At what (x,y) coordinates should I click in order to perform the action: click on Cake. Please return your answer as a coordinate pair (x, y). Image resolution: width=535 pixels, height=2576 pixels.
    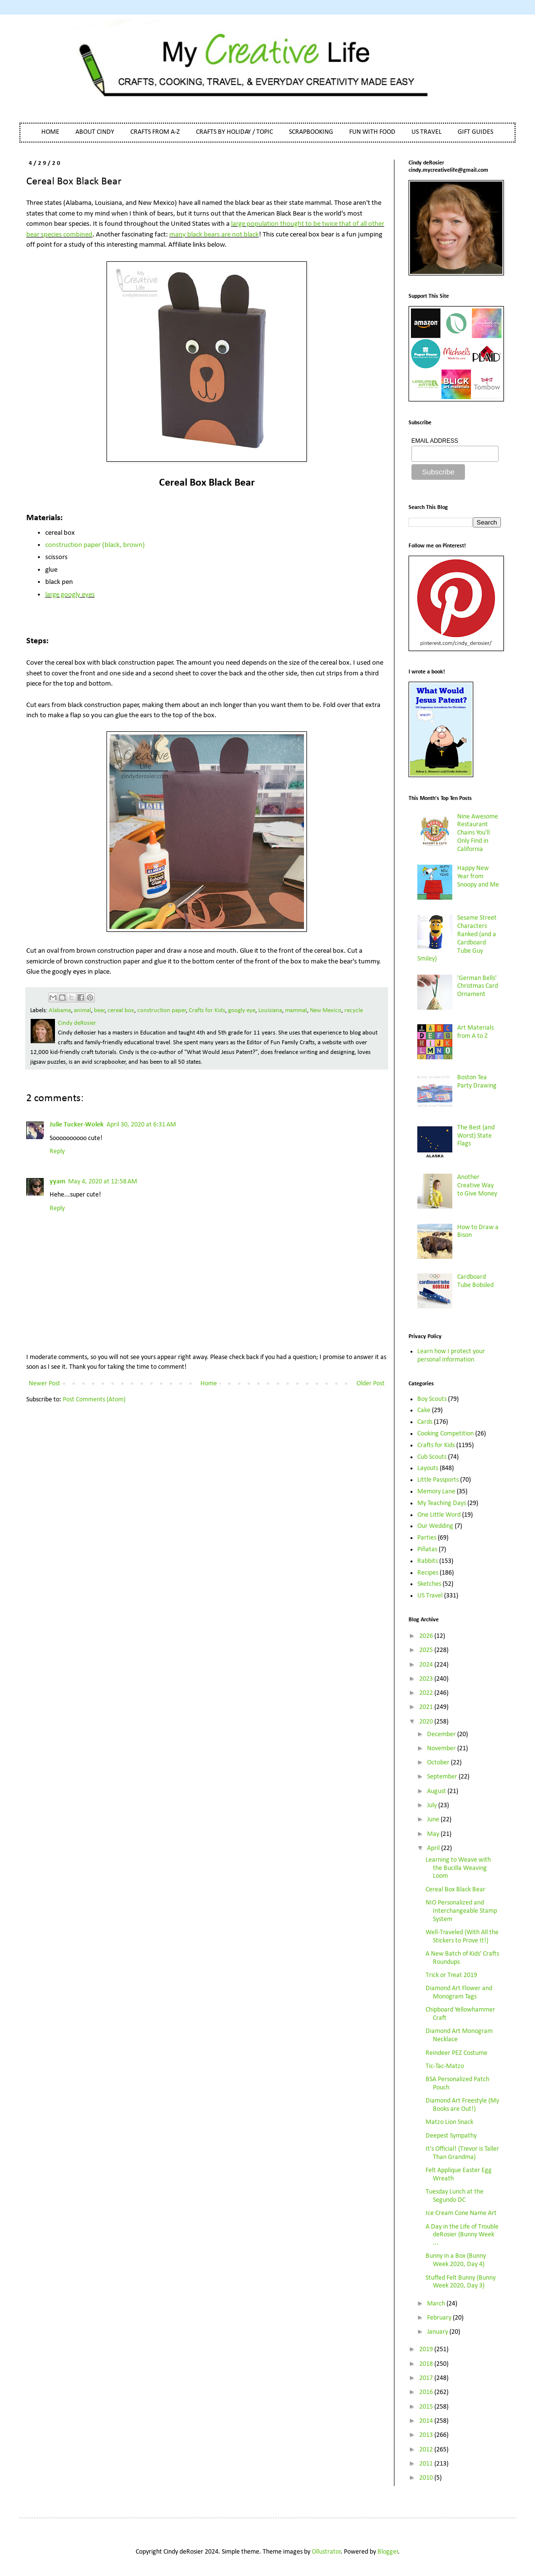
    Looking at the image, I should click on (423, 1410).